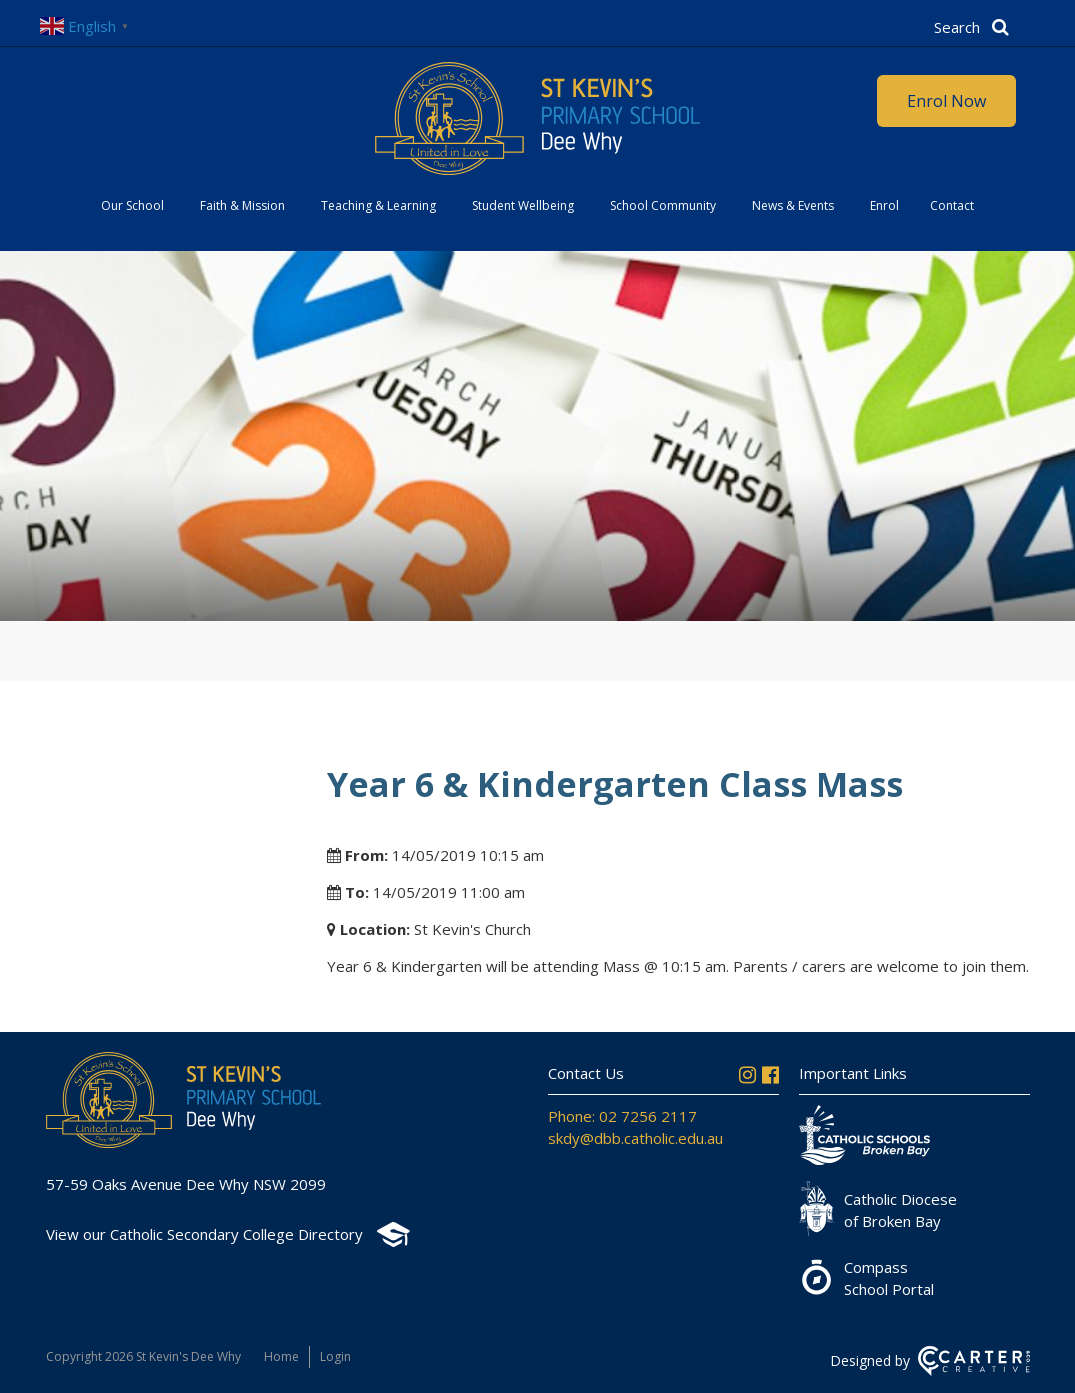 The height and width of the screenshot is (1393, 1075). I want to click on Home, so click(281, 1356).